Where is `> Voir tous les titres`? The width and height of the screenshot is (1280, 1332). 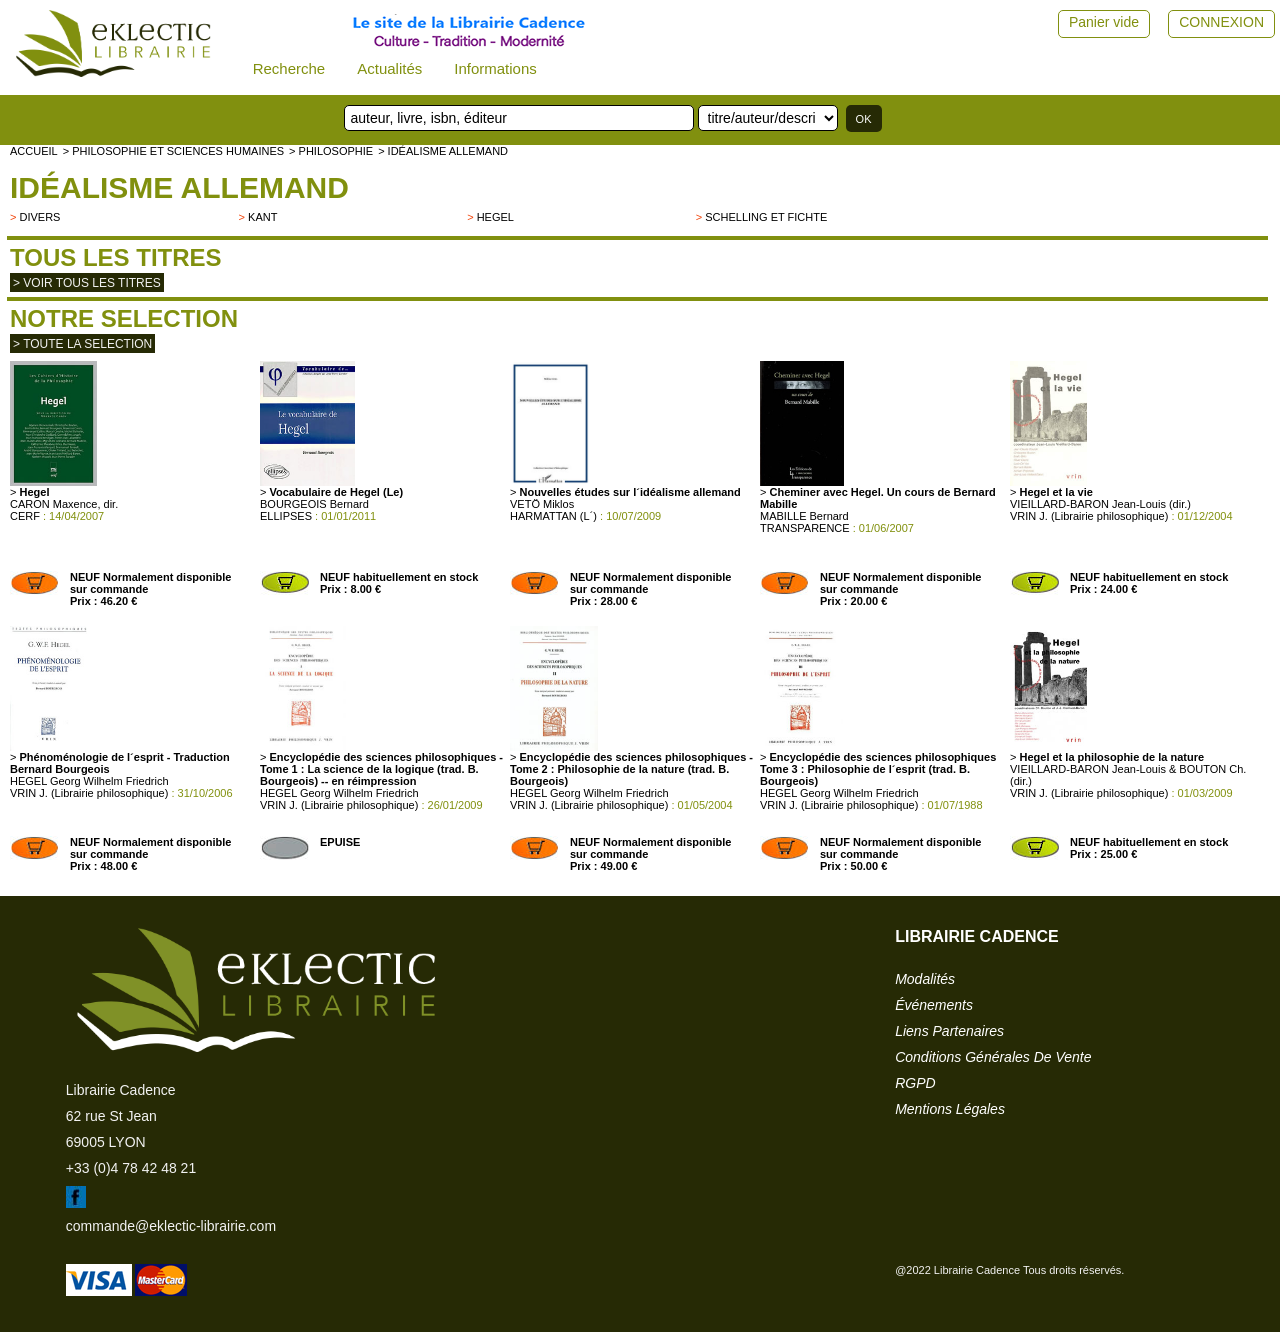 > Voir tous les titres is located at coordinates (87, 283).